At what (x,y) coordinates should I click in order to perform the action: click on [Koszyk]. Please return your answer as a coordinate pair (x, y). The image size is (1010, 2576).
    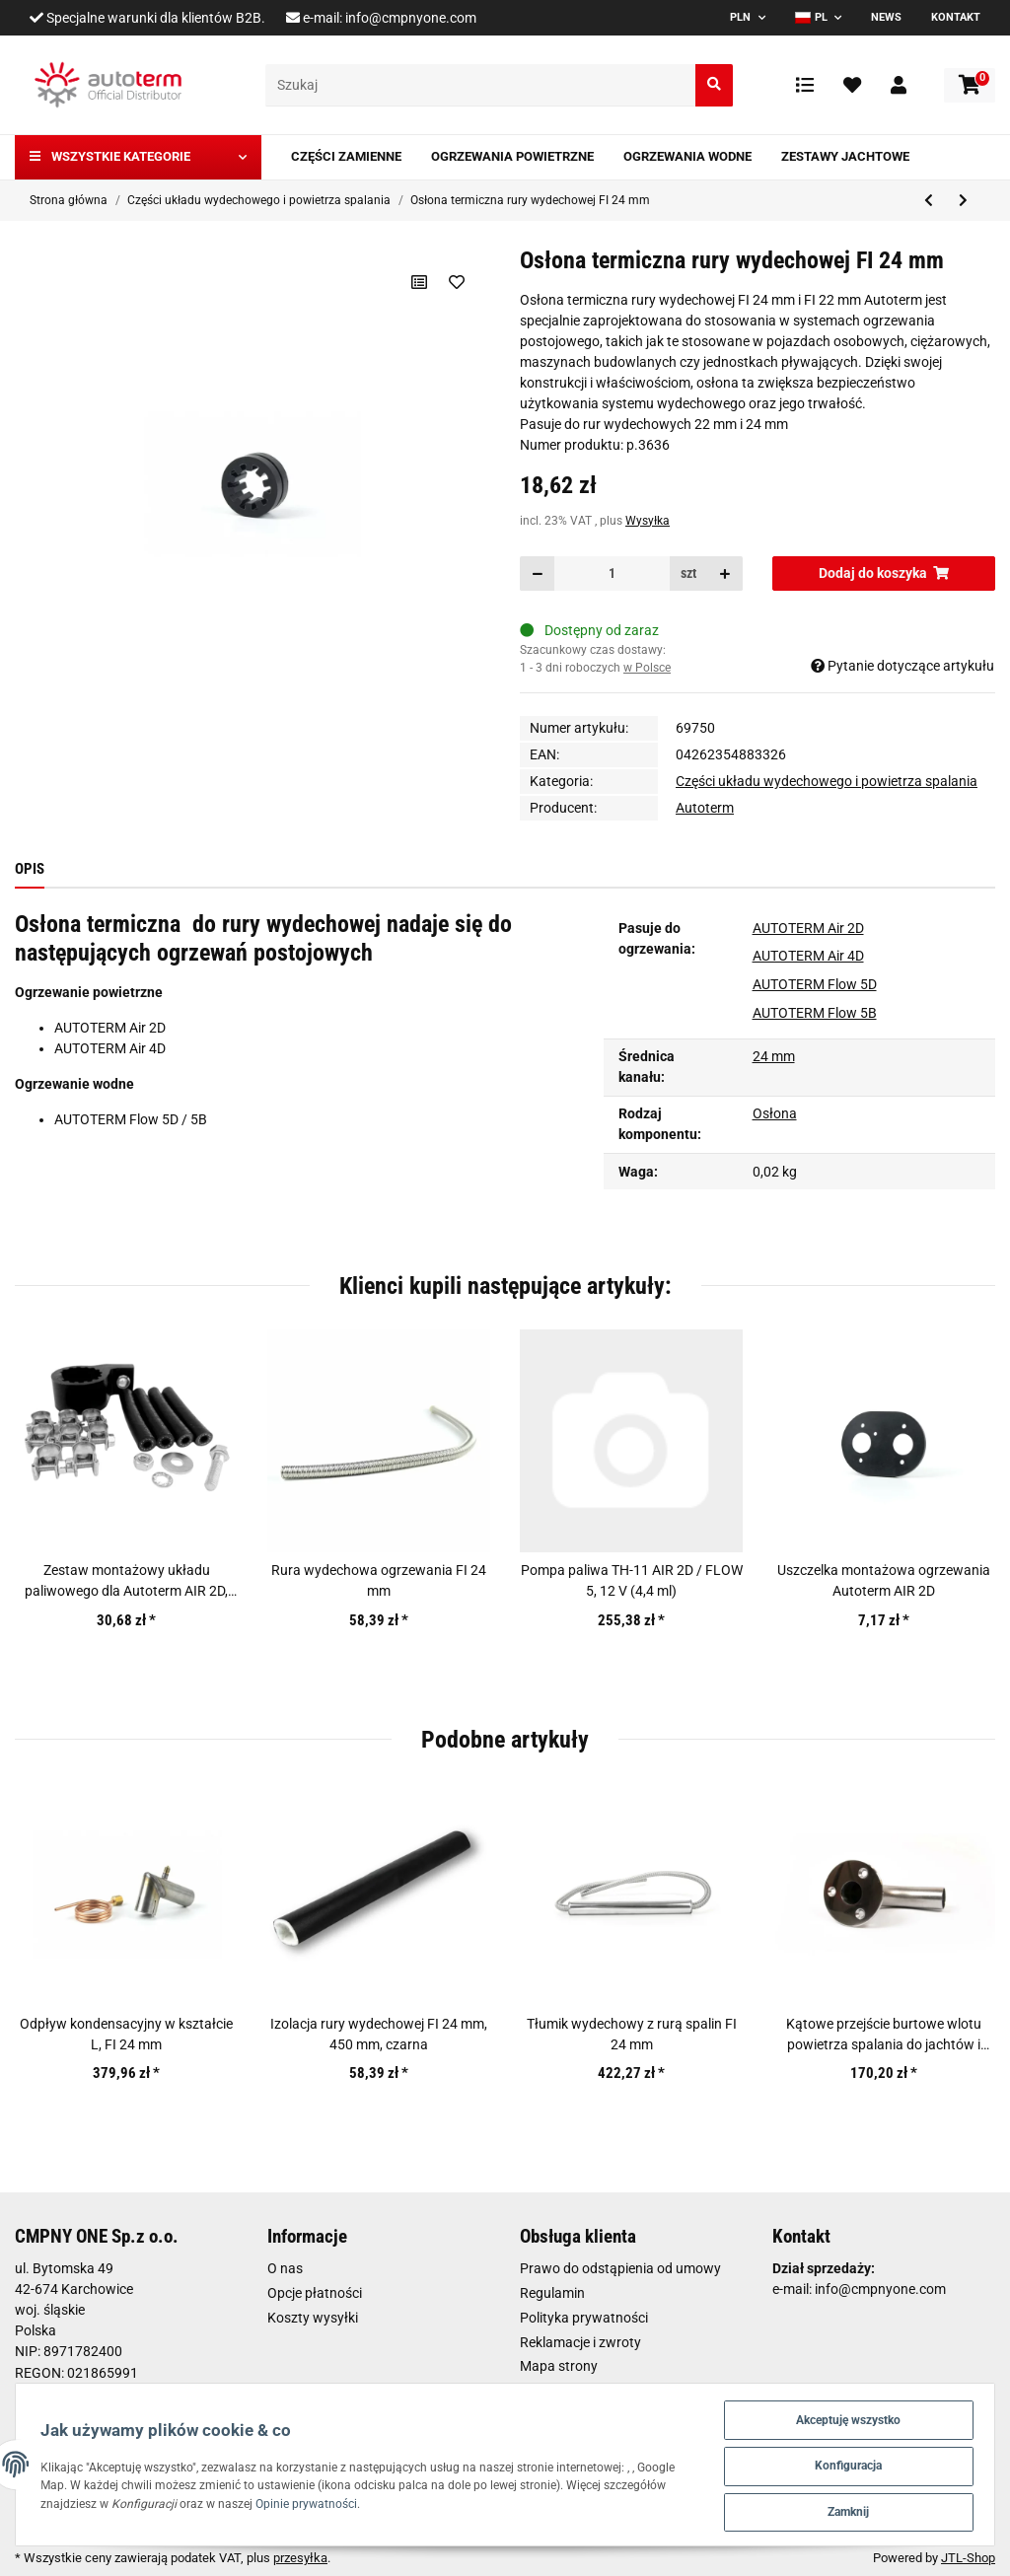
    Looking at the image, I should click on (969, 85).